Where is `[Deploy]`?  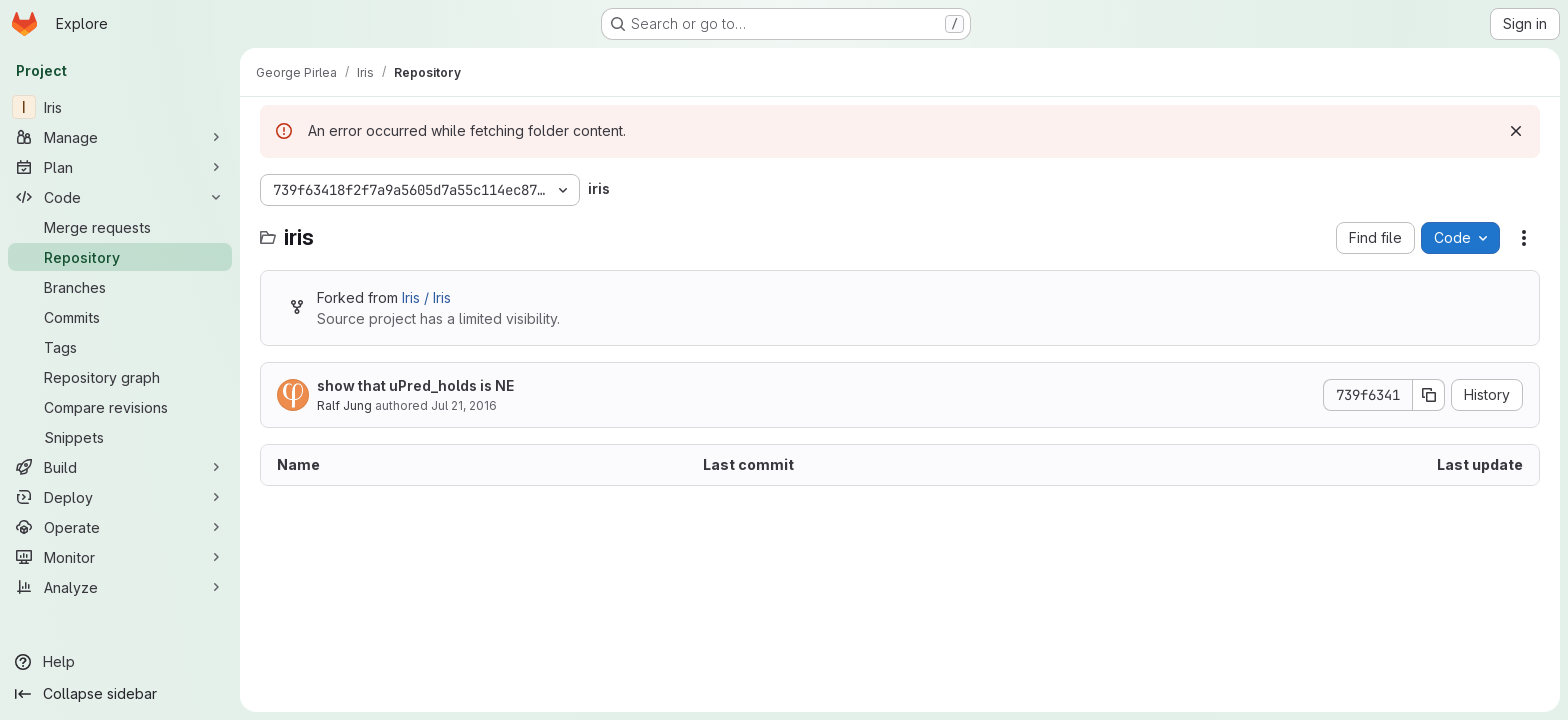 [Deploy] is located at coordinates (120, 497).